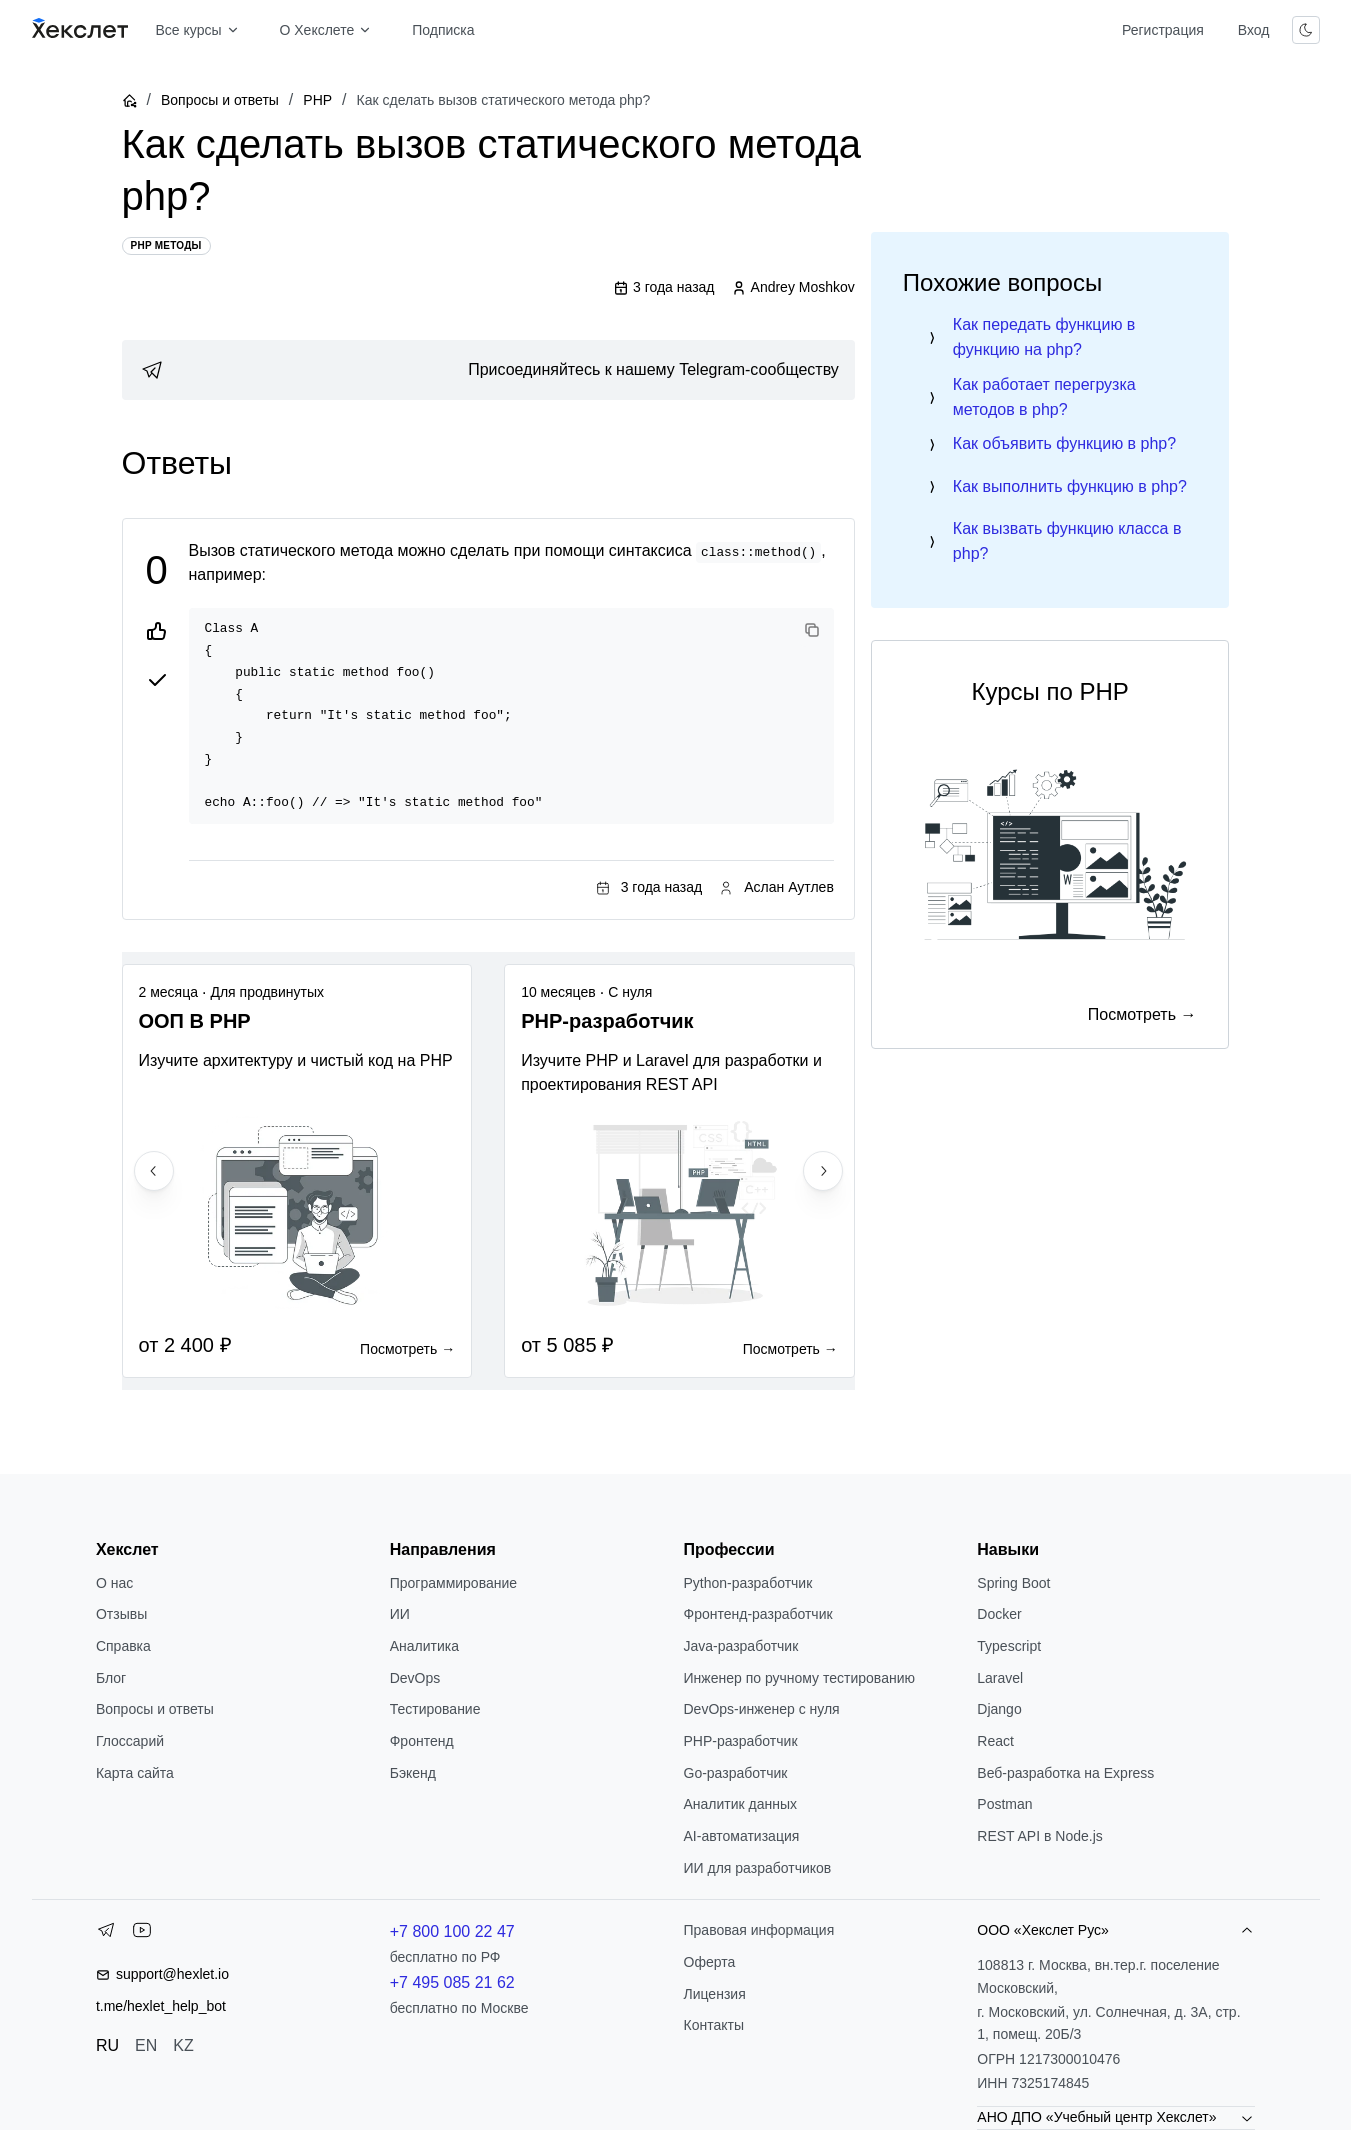 This screenshot has height=2130, width=1351. I want to click on DevOps, so click(415, 1678).